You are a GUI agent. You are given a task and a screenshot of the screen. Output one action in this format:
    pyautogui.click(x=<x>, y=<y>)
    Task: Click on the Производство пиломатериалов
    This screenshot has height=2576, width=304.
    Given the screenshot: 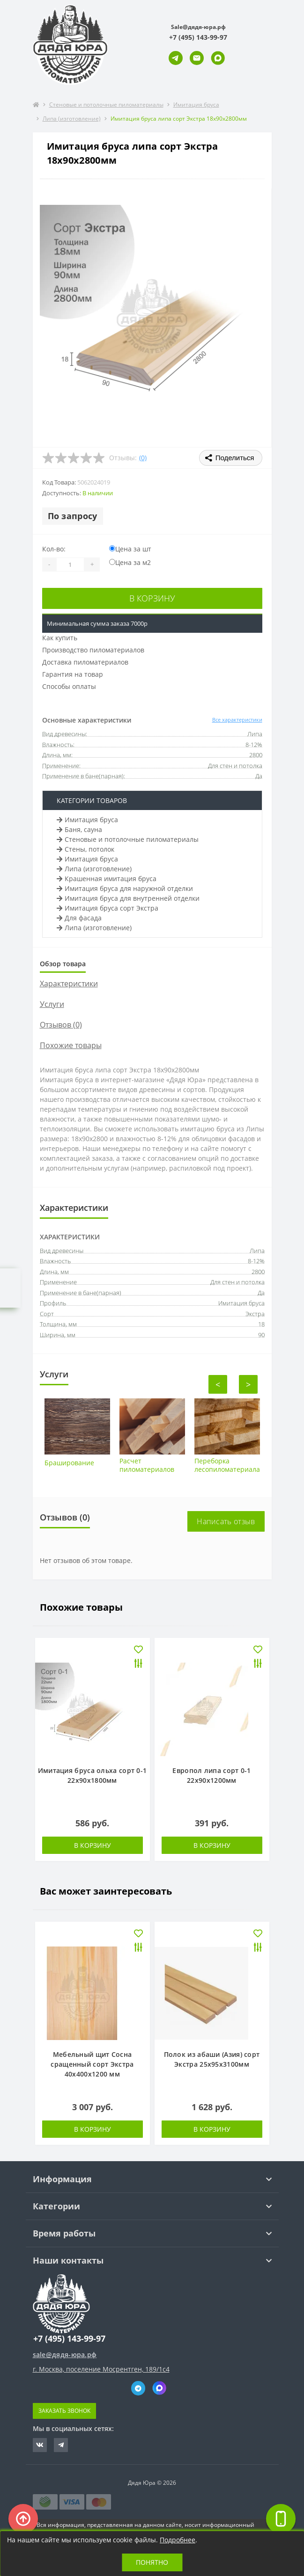 What is the action you would take?
    pyautogui.click(x=93, y=649)
    